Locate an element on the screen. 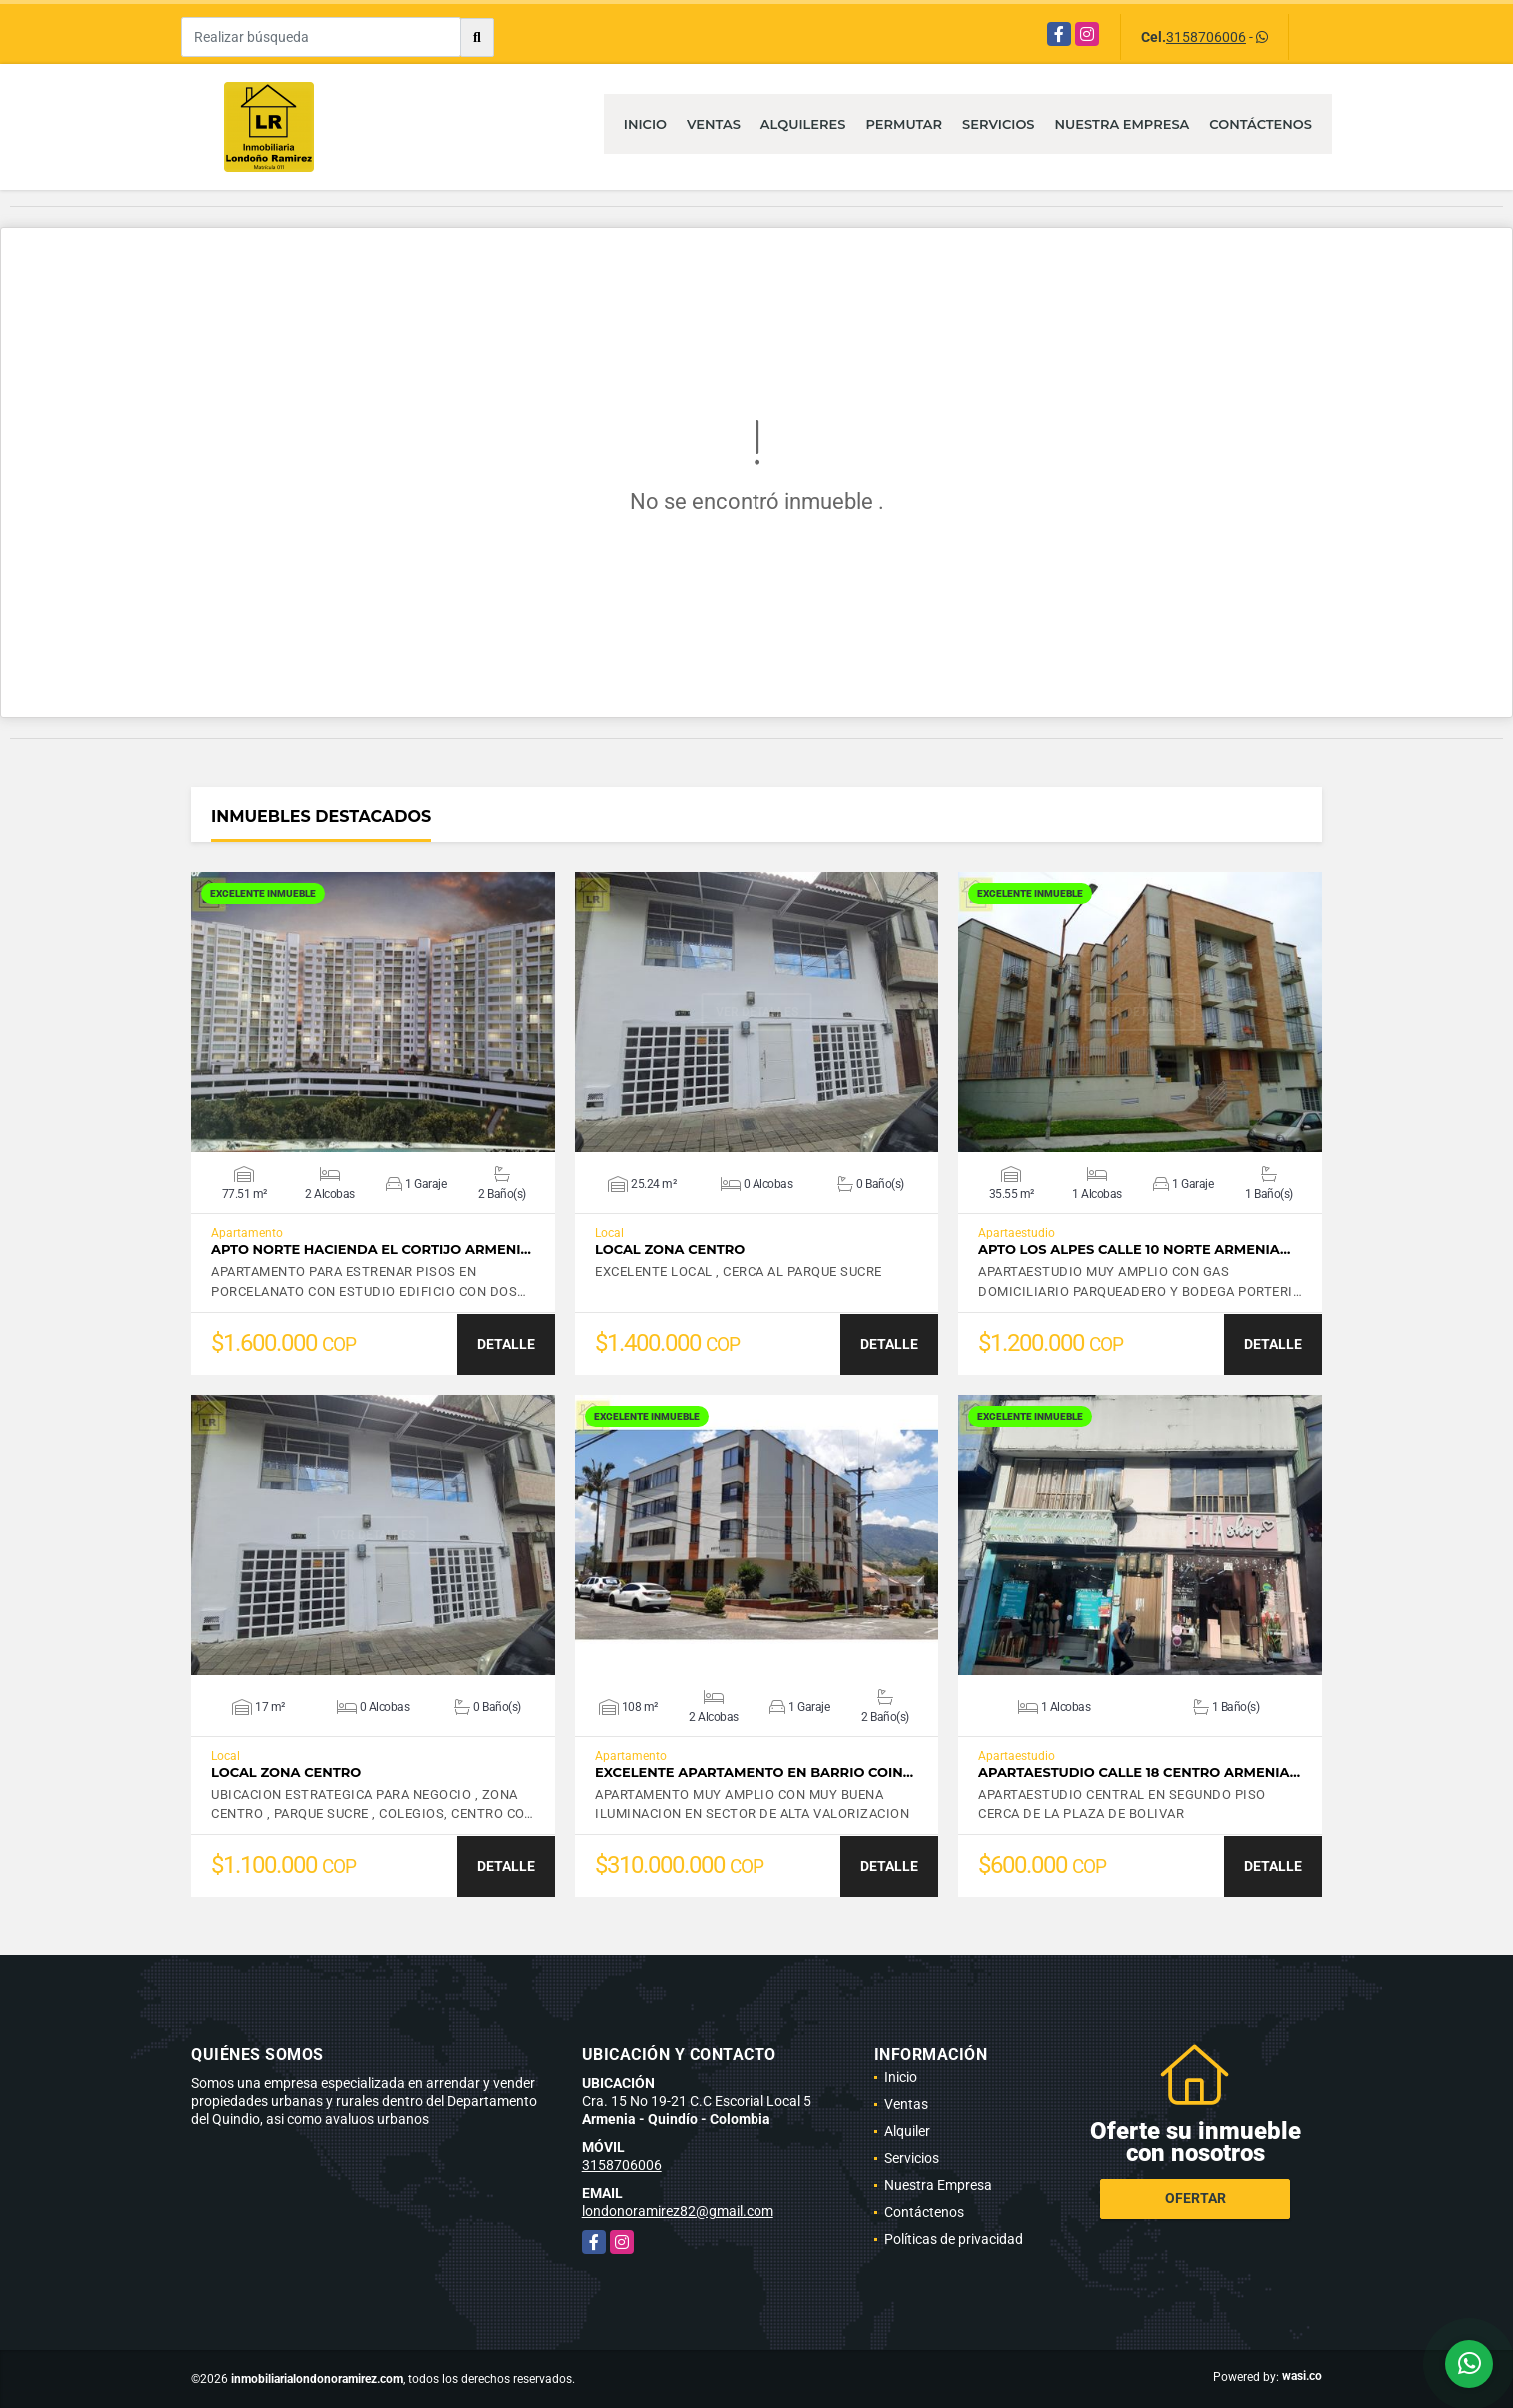  Permutar is located at coordinates (903, 124).